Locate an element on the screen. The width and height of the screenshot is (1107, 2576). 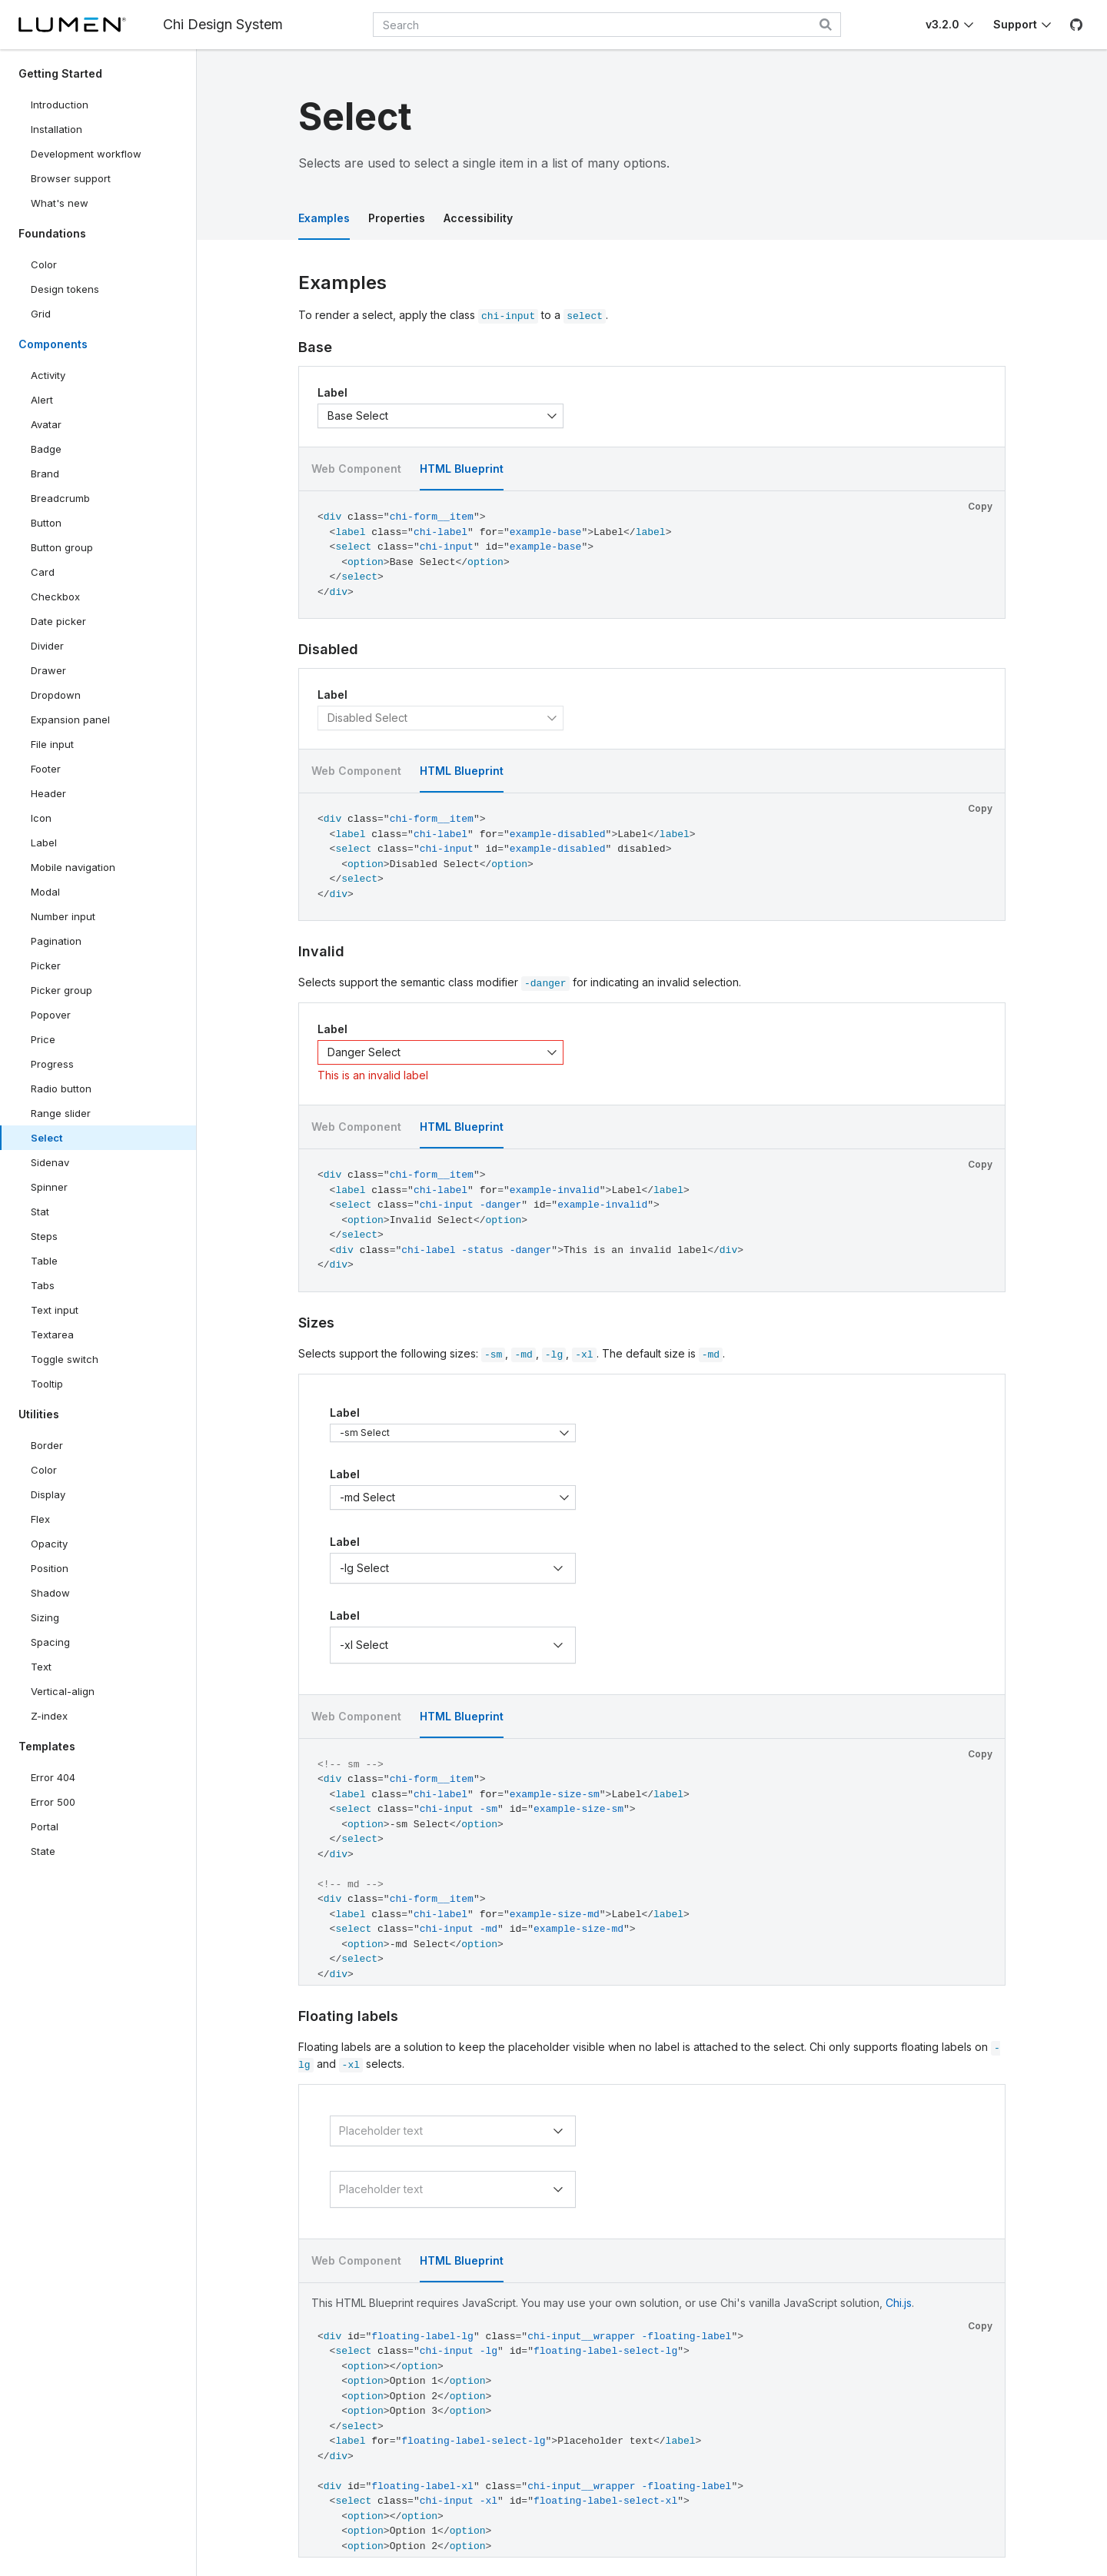
Steps is located at coordinates (44, 1236).